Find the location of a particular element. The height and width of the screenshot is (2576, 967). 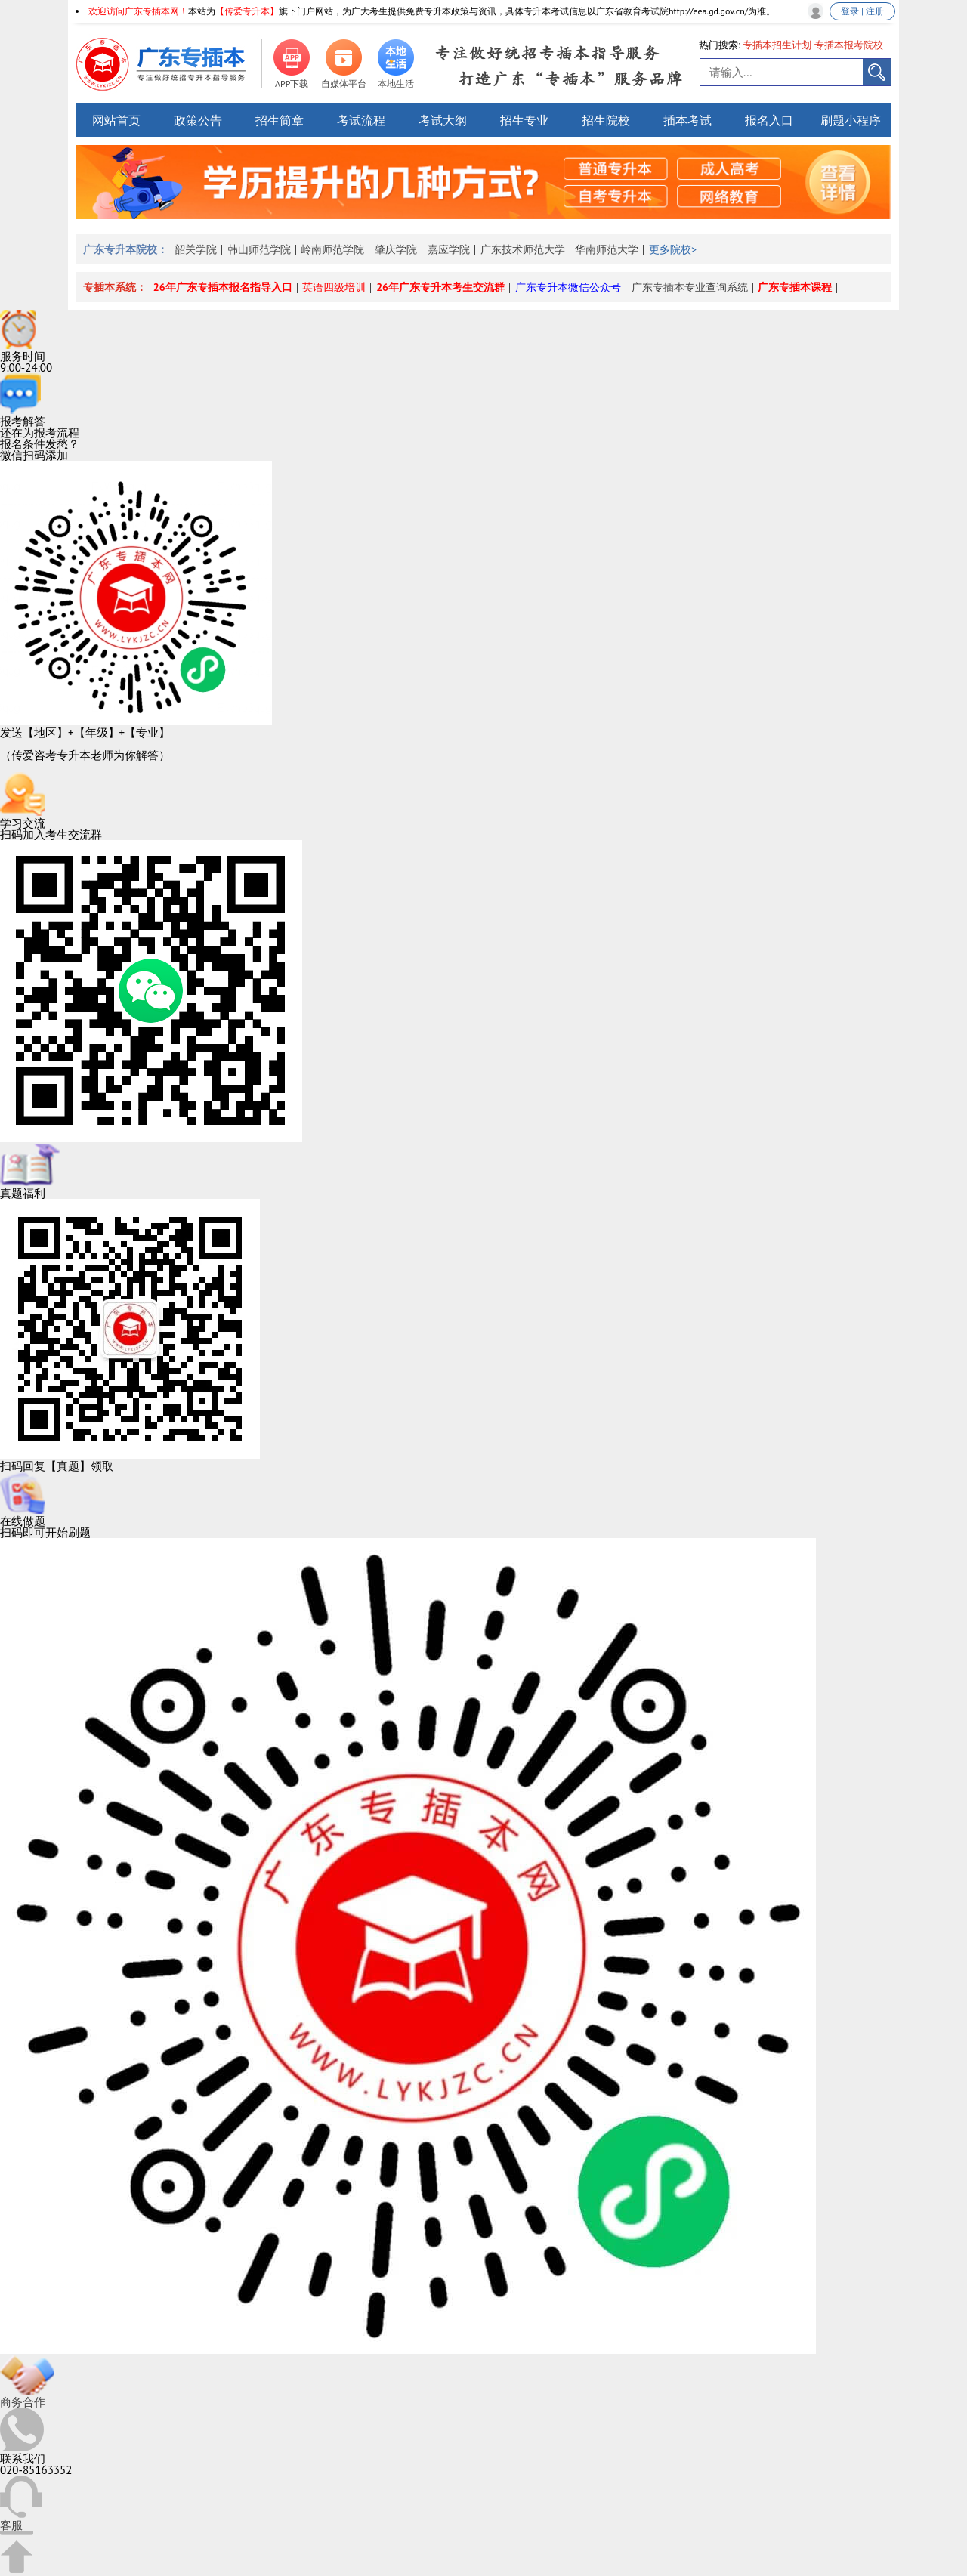

政策公告 is located at coordinates (198, 120).